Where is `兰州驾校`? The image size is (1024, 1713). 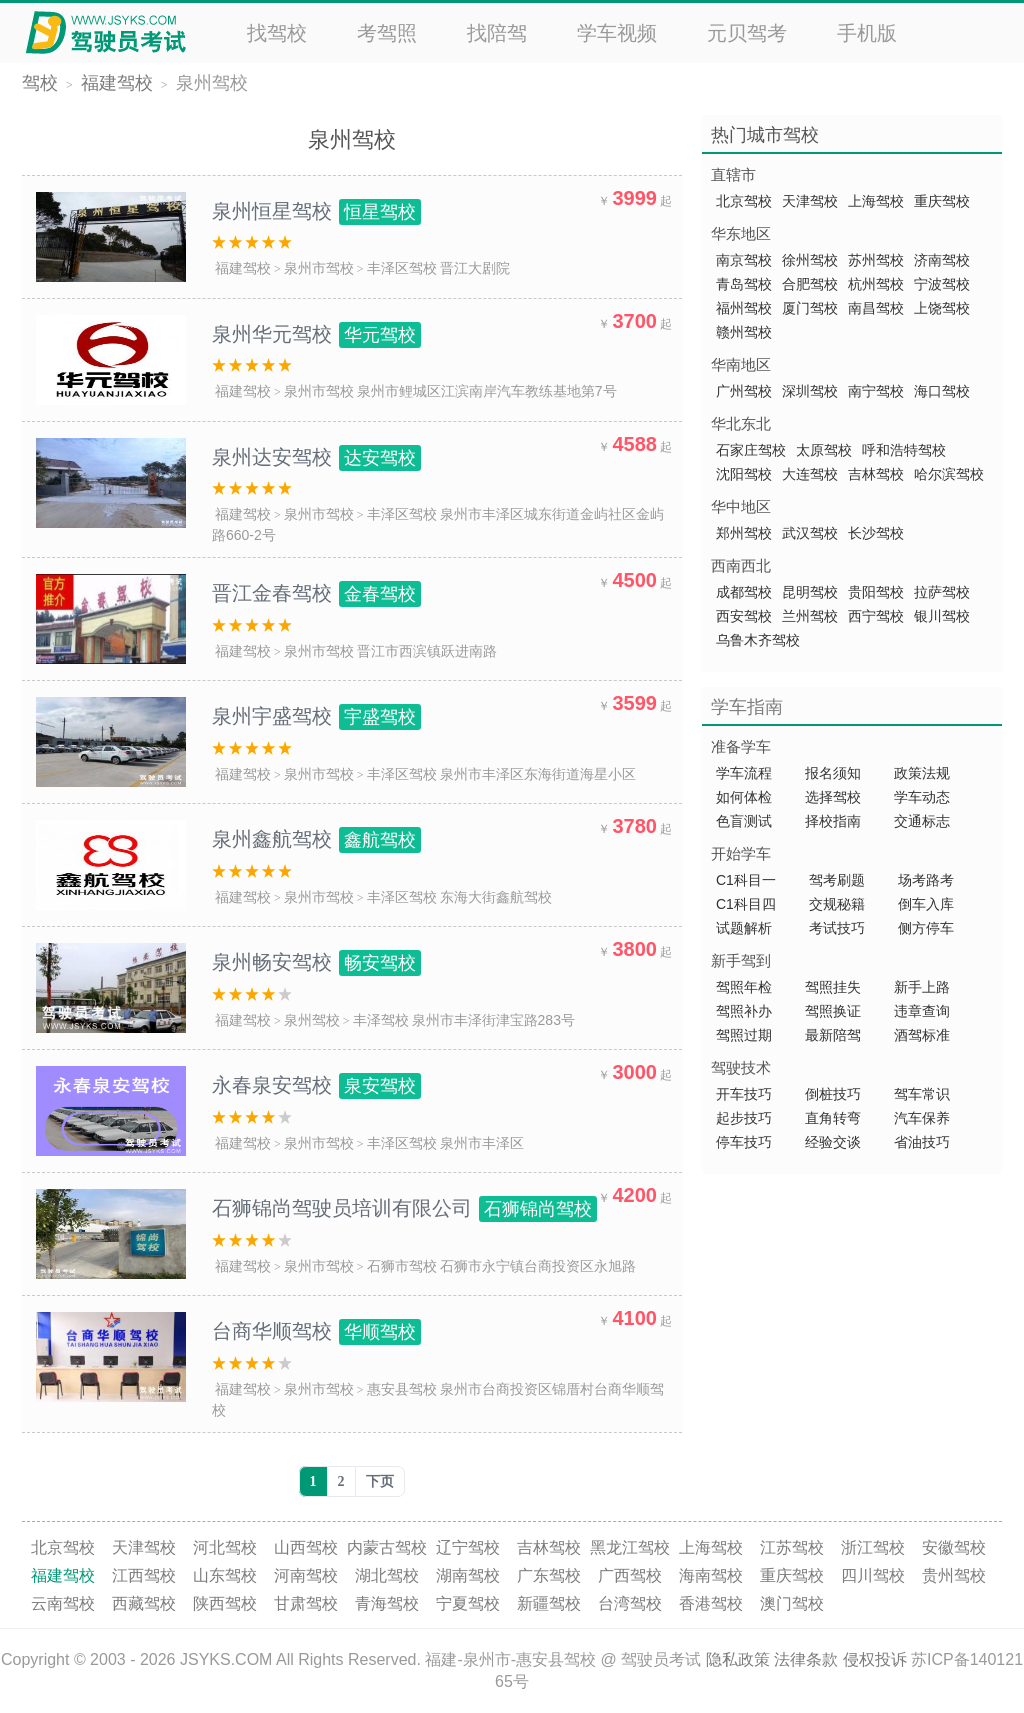
兰州驾校 is located at coordinates (810, 616).